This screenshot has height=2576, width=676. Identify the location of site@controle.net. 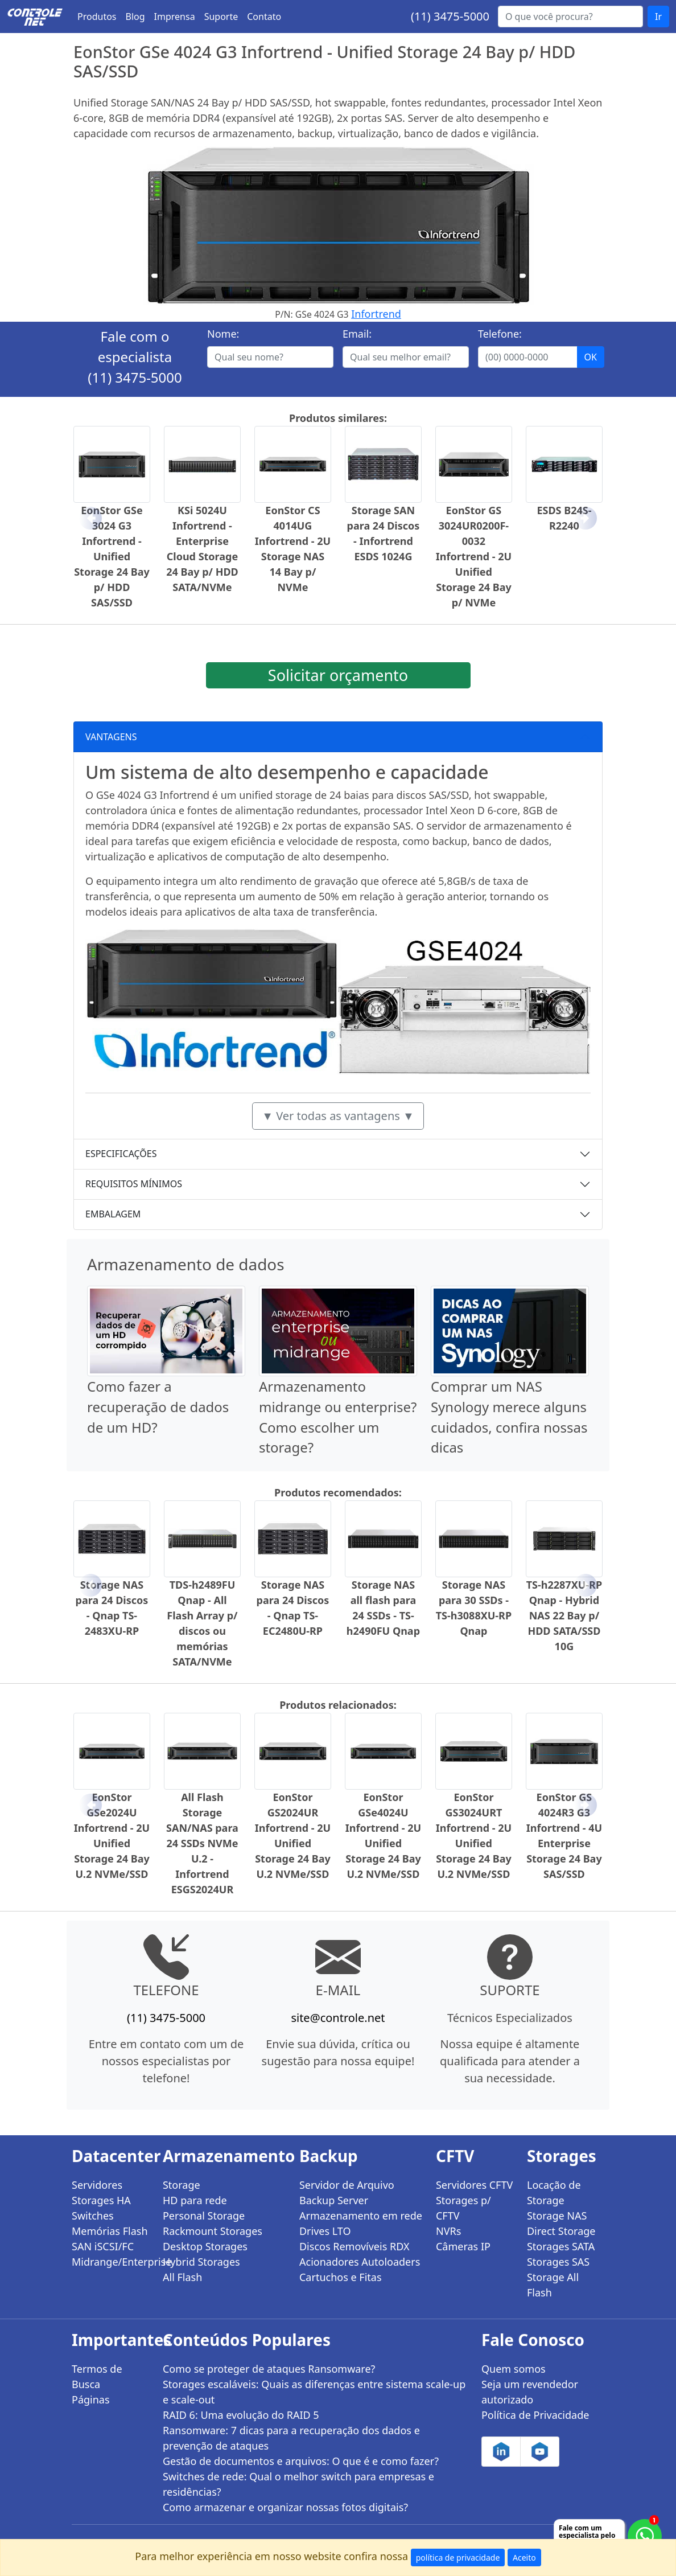
(338, 2017).